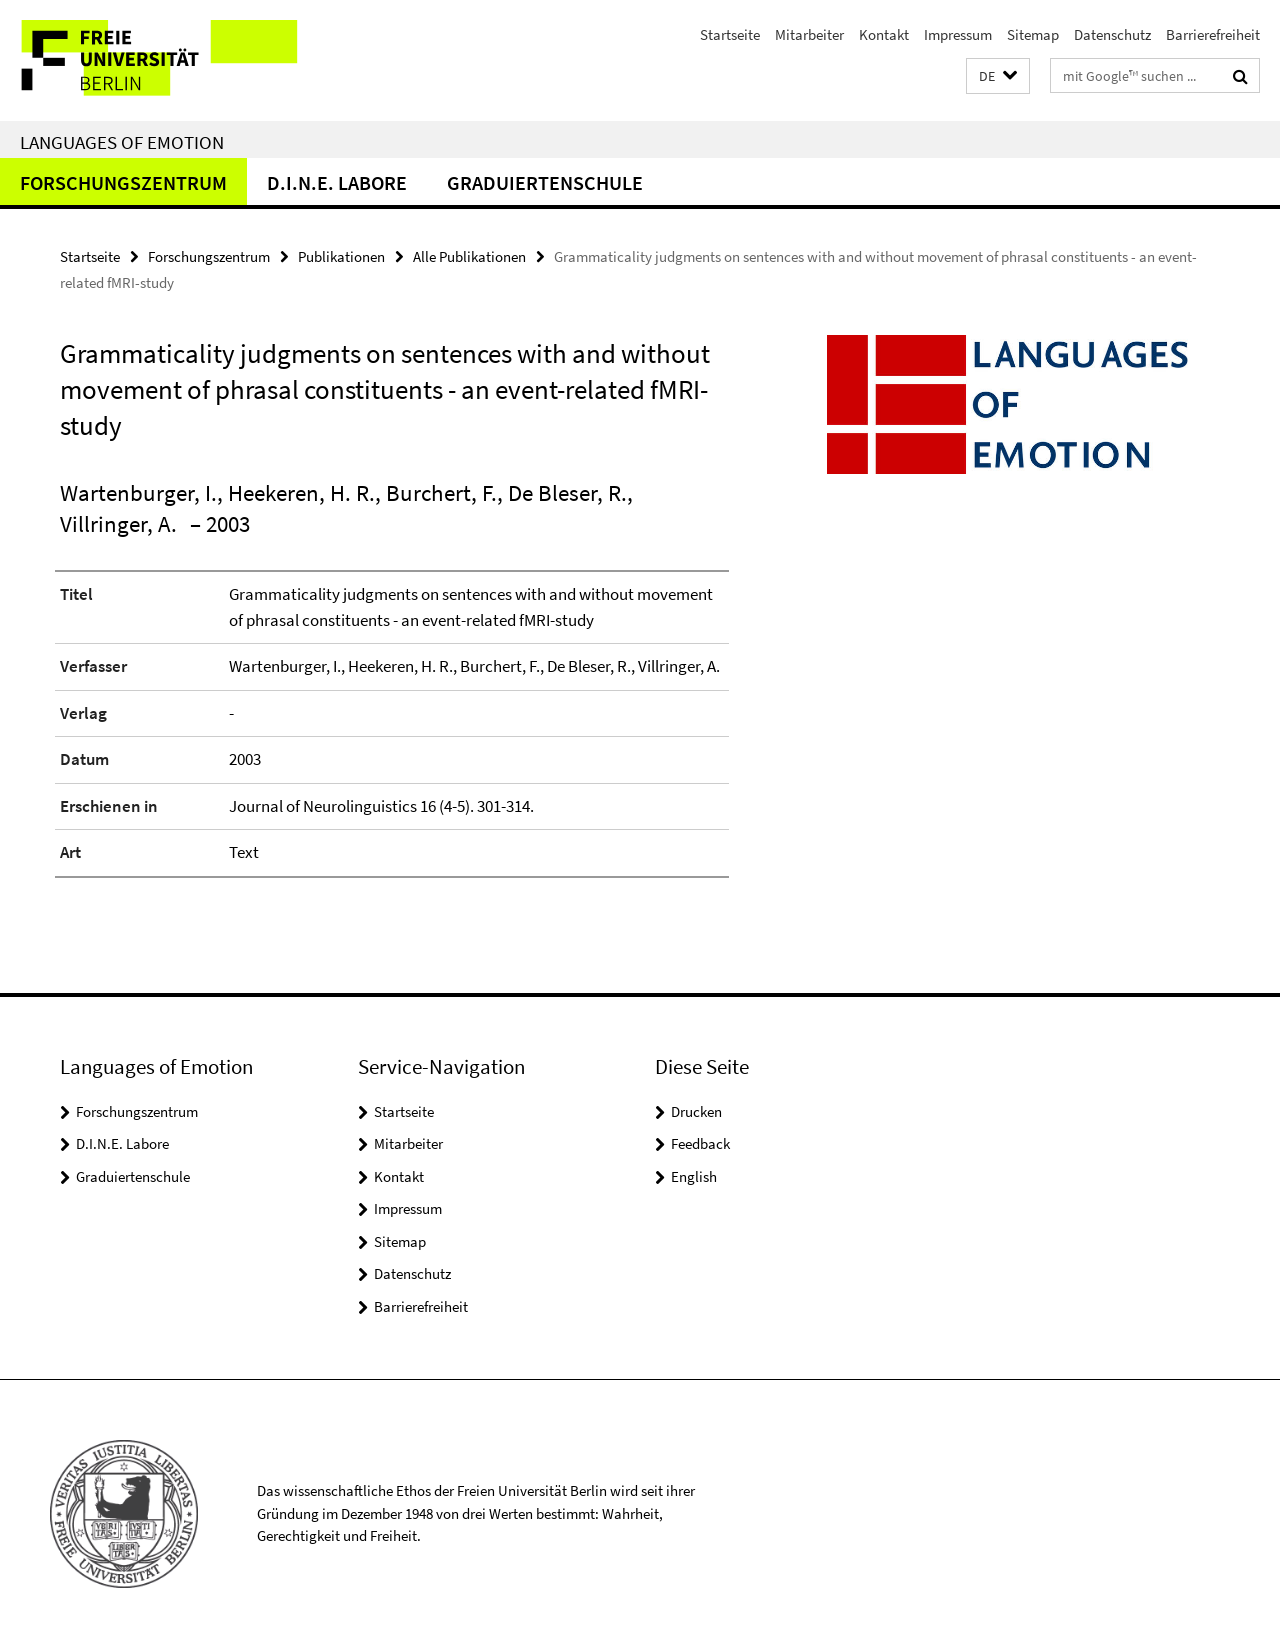 This screenshot has width=1280, height=1648. Describe the element at coordinates (337, 182) in the screenshot. I see `D.I.N.E. Labore` at that location.